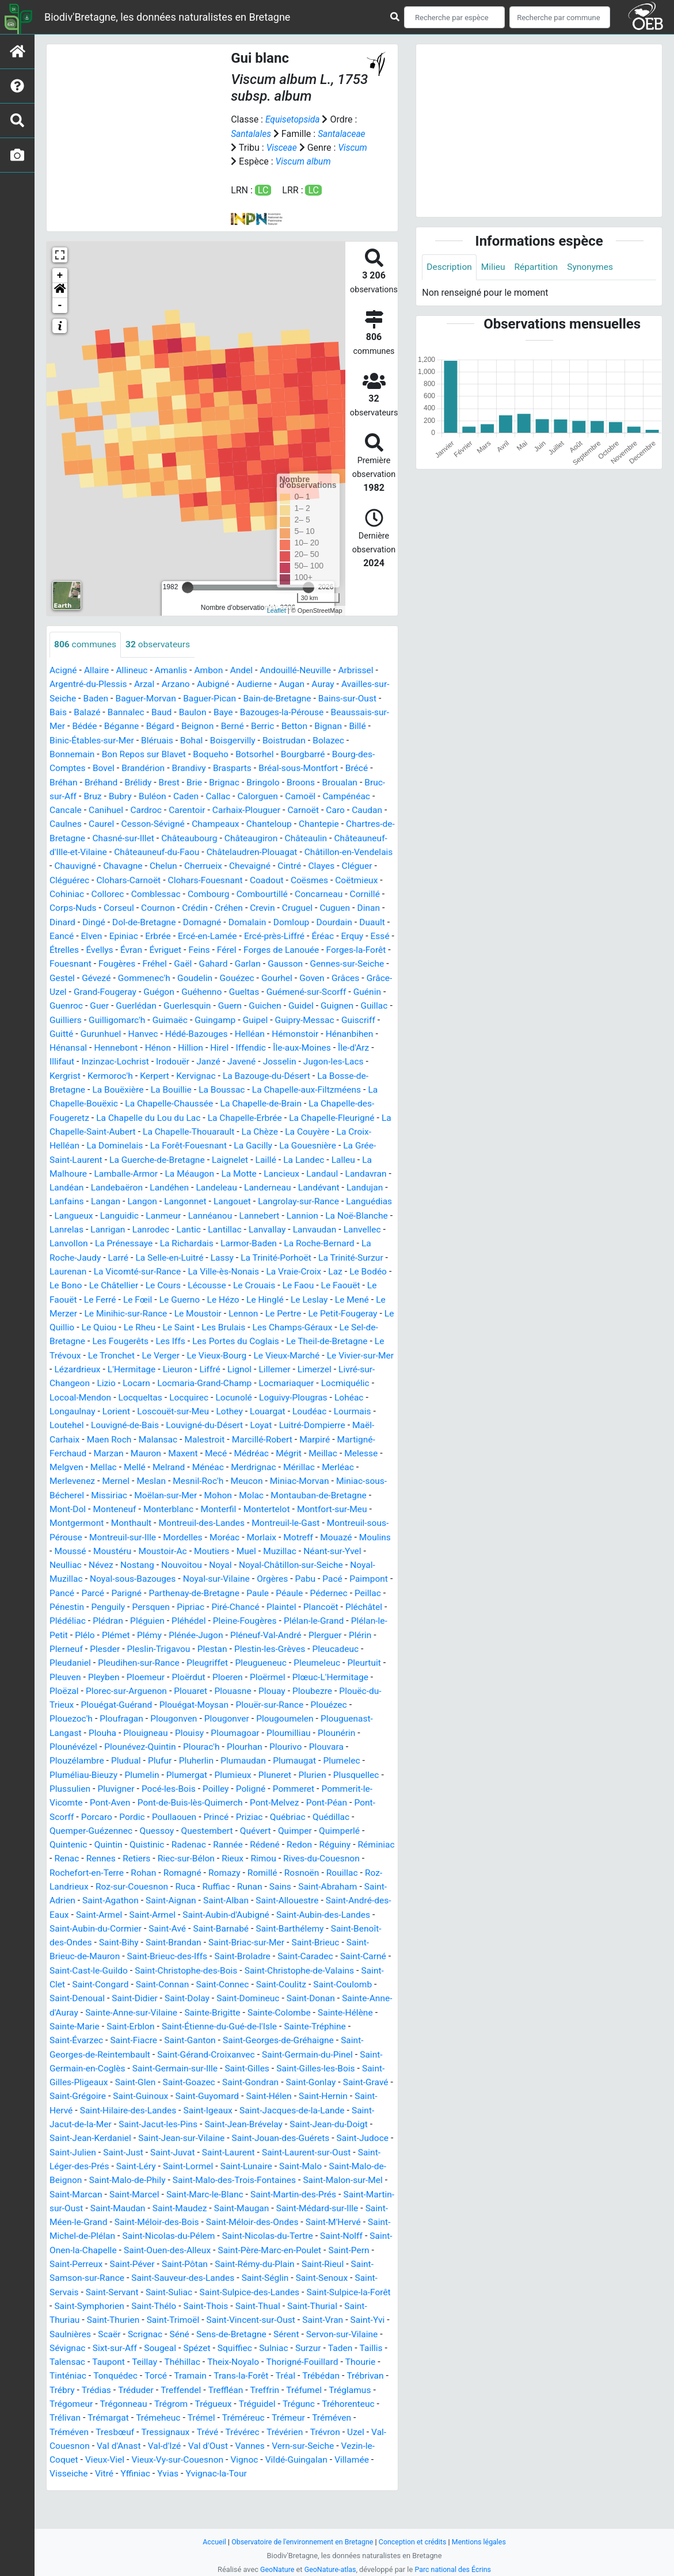  Describe the element at coordinates (280, 1649) in the screenshot. I see `Pléhédel` at that location.